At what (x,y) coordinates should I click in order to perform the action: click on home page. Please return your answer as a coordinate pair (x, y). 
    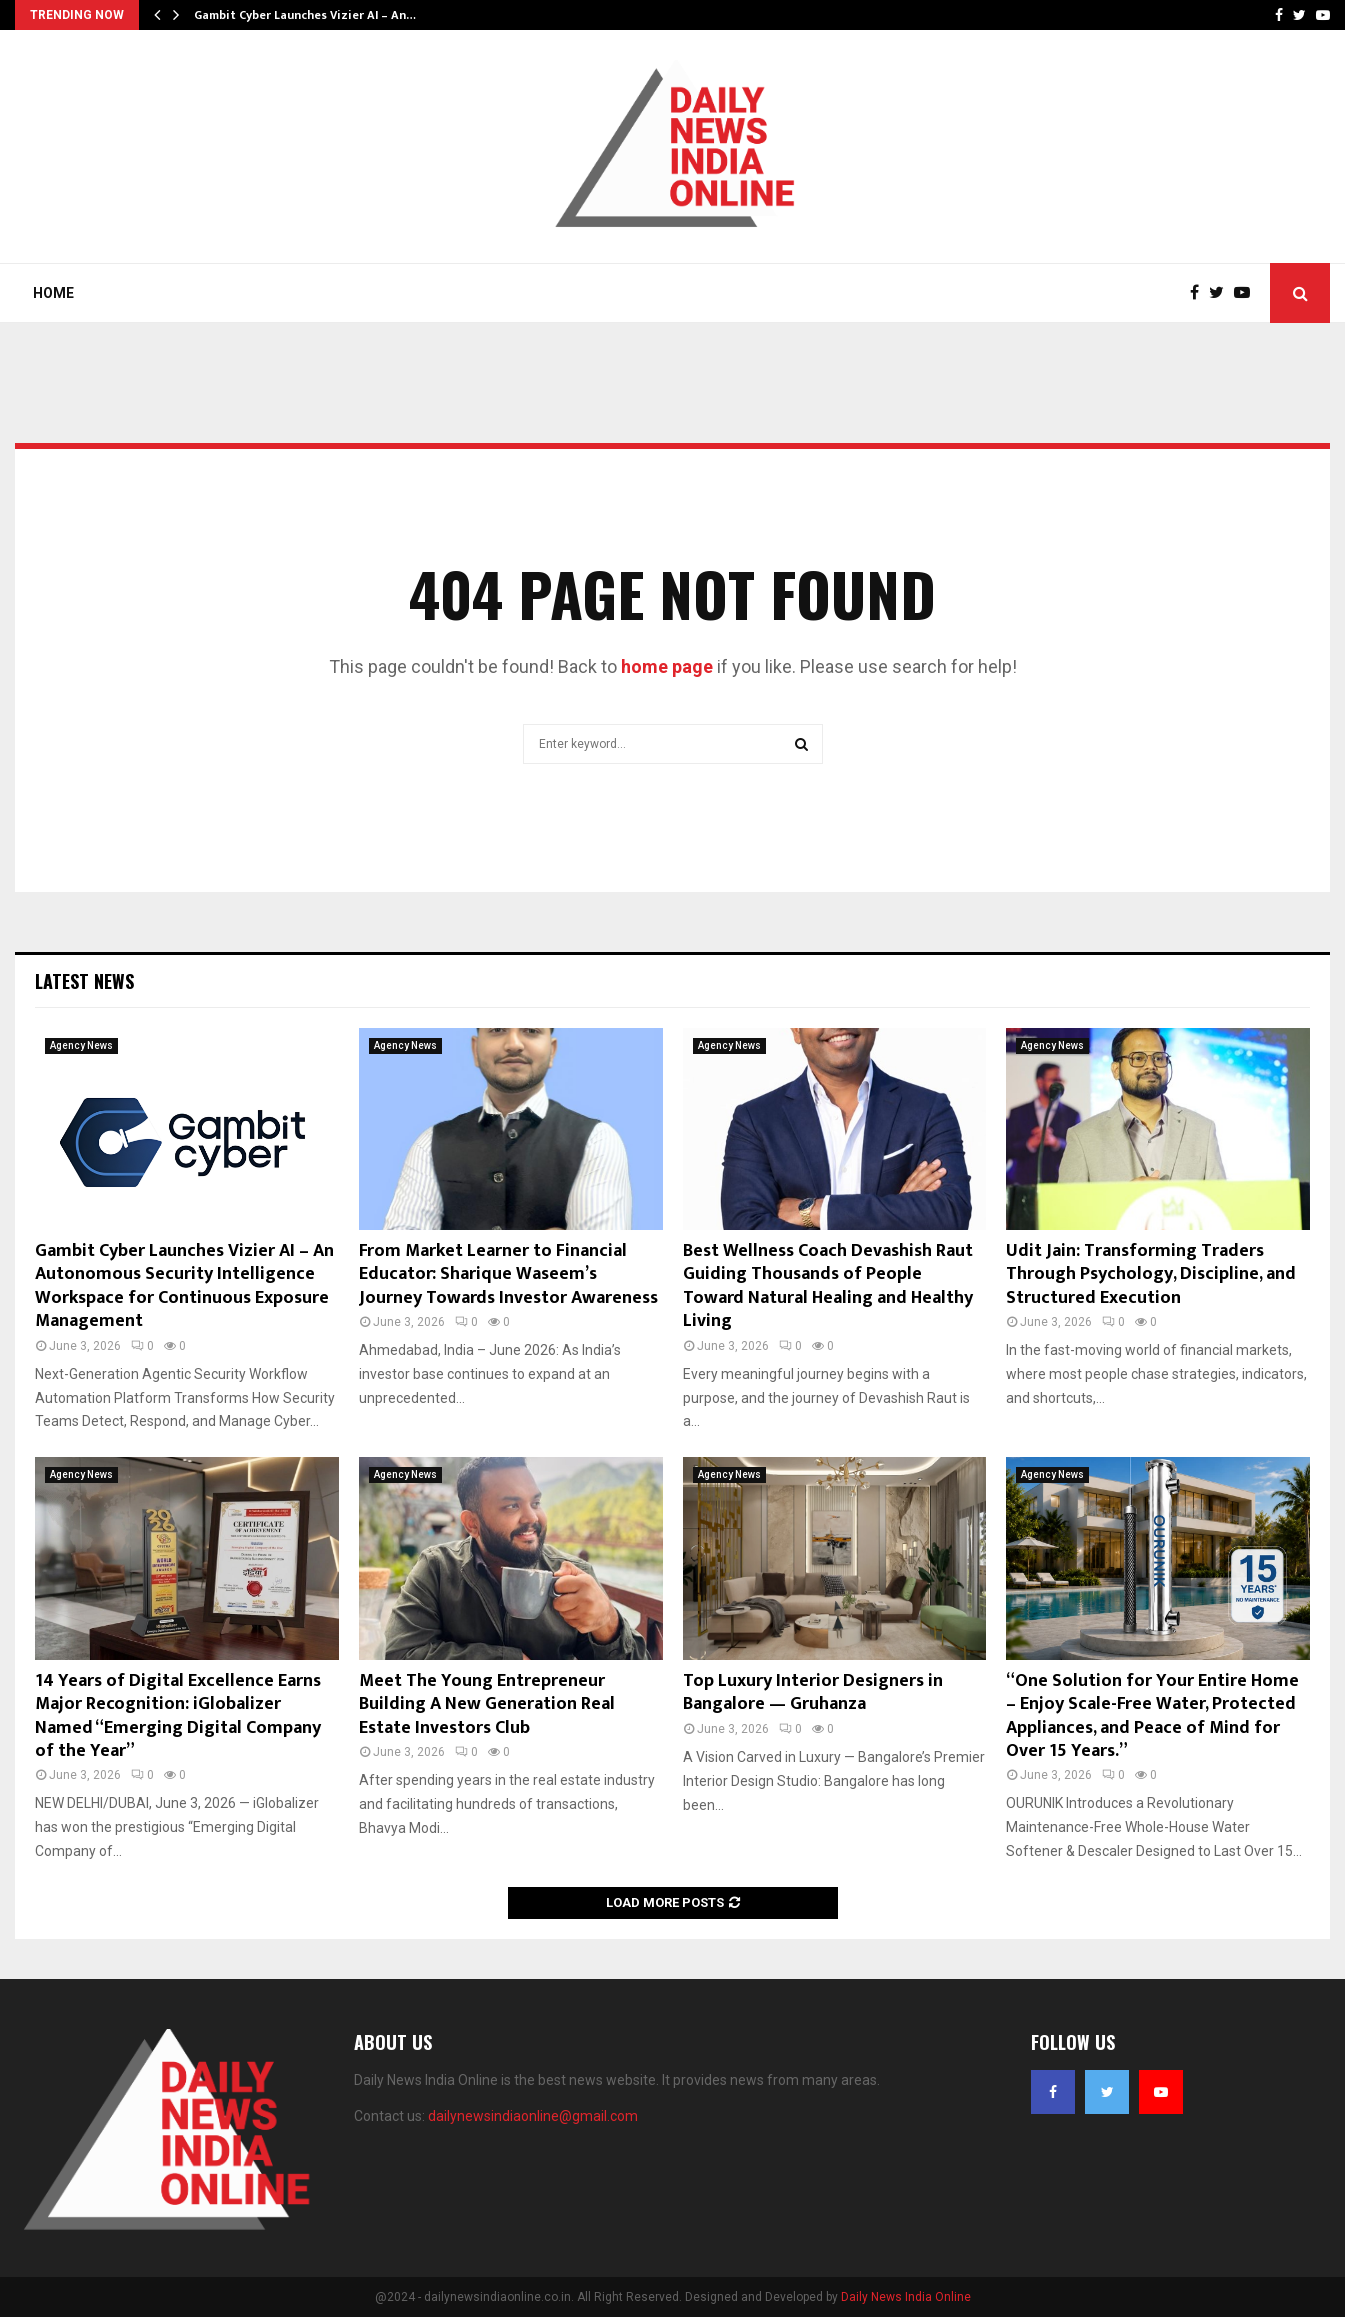
    Looking at the image, I should click on (667, 666).